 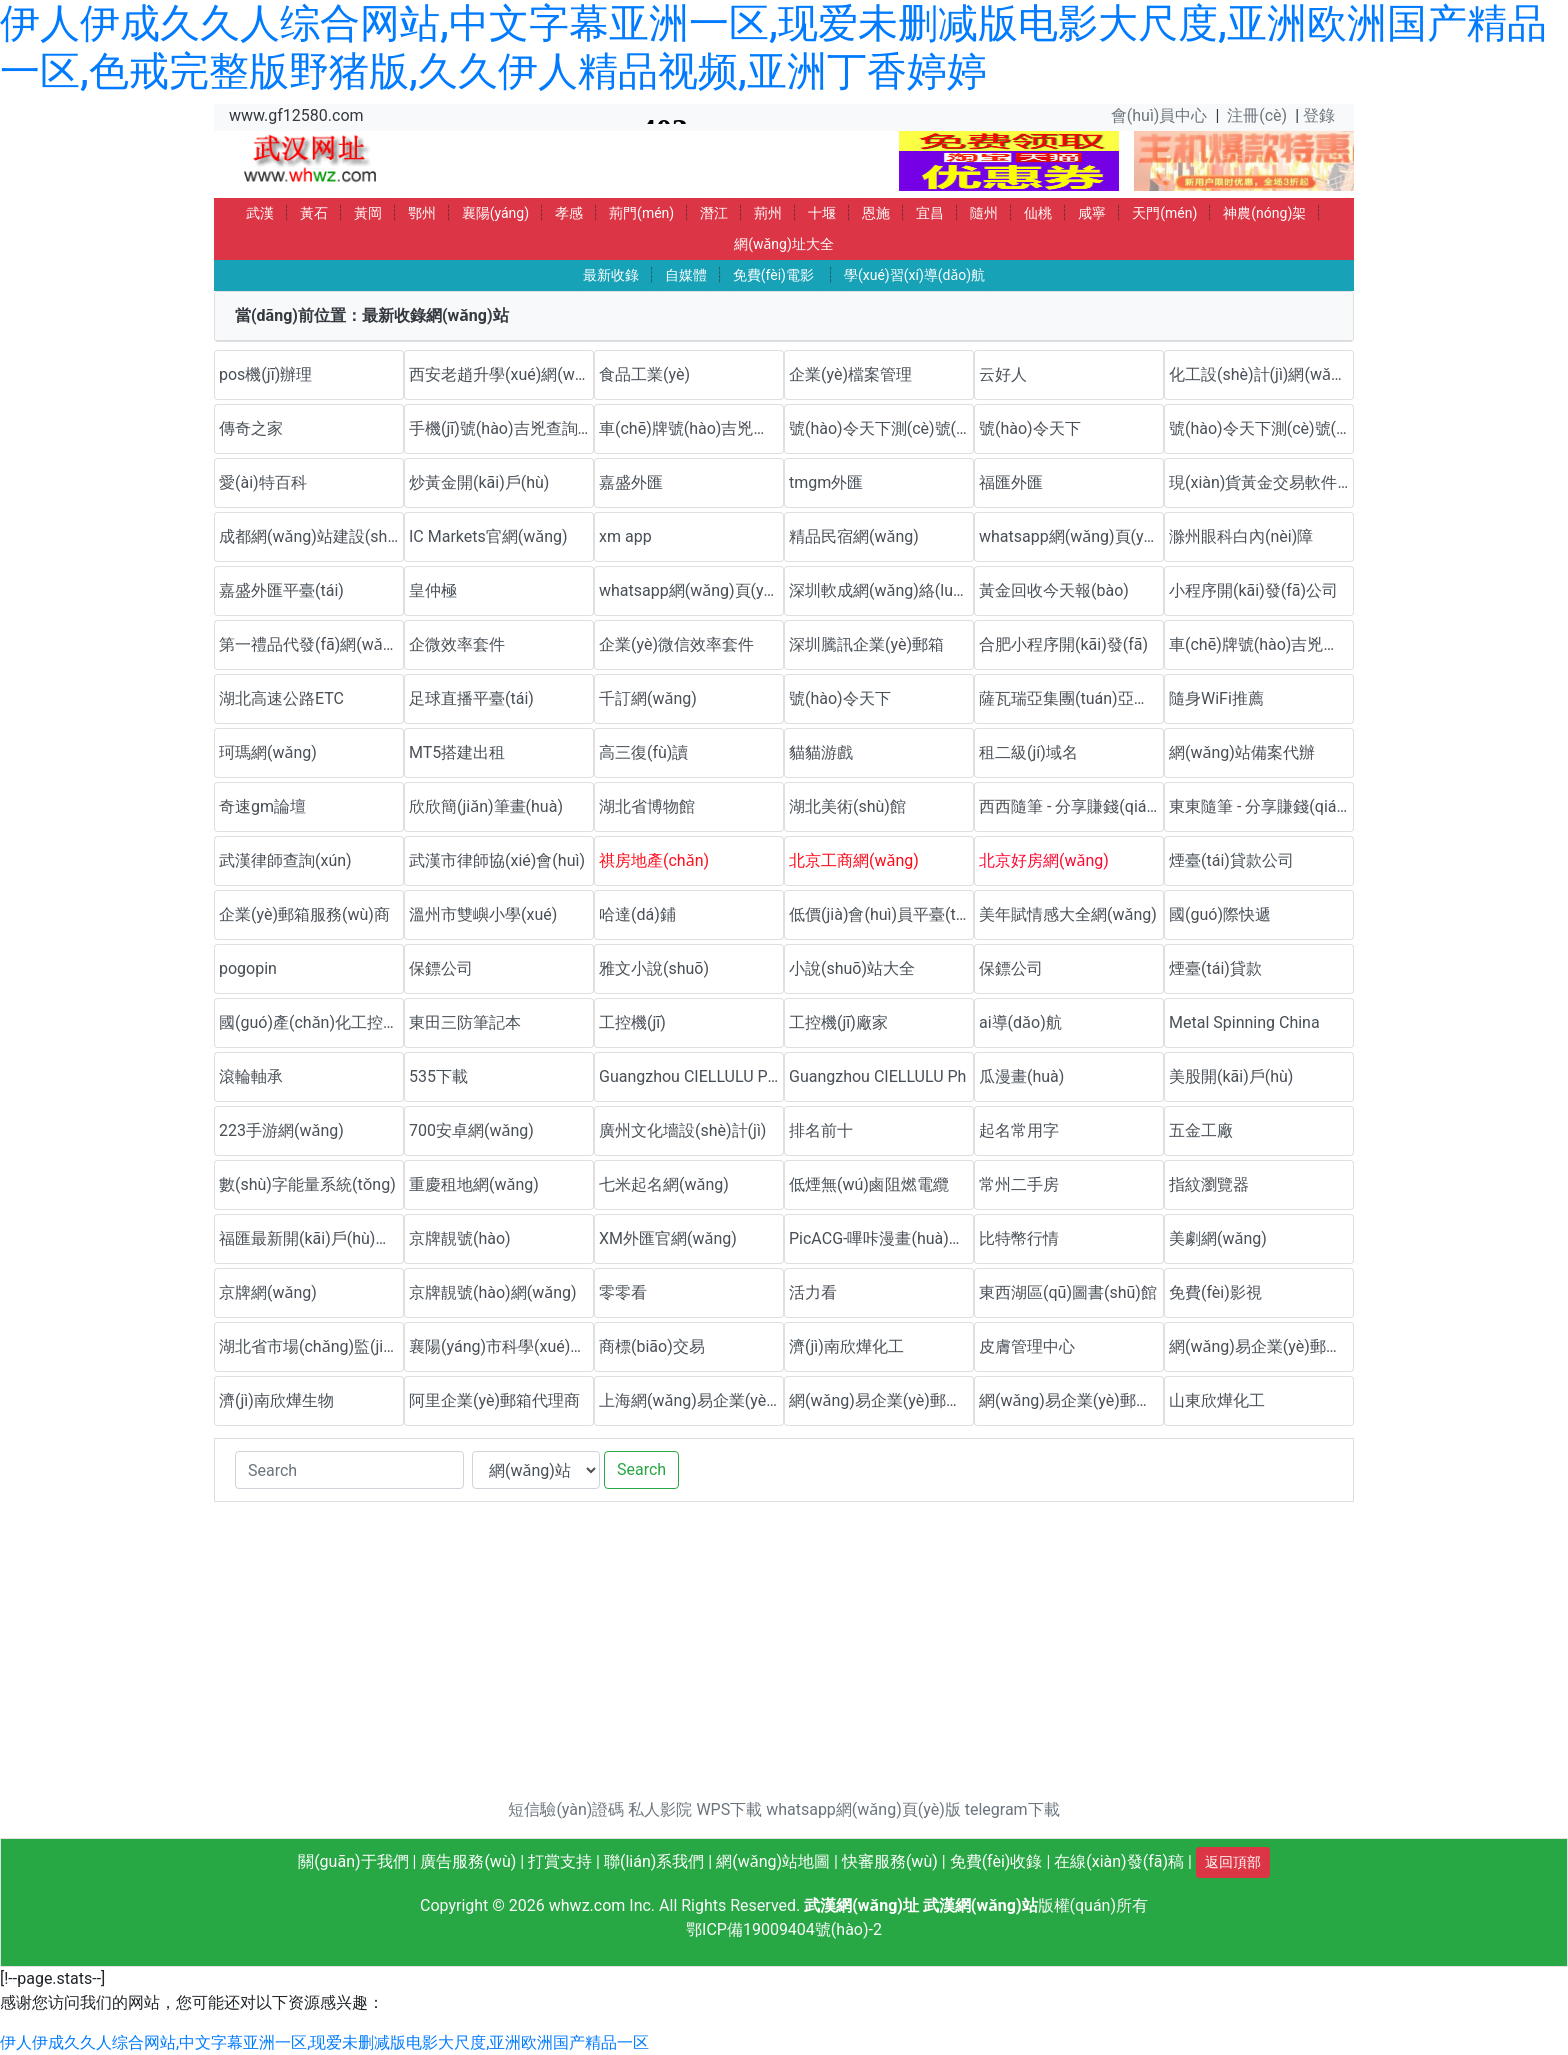 I want to click on 保鏢公司, so click(x=441, y=968).